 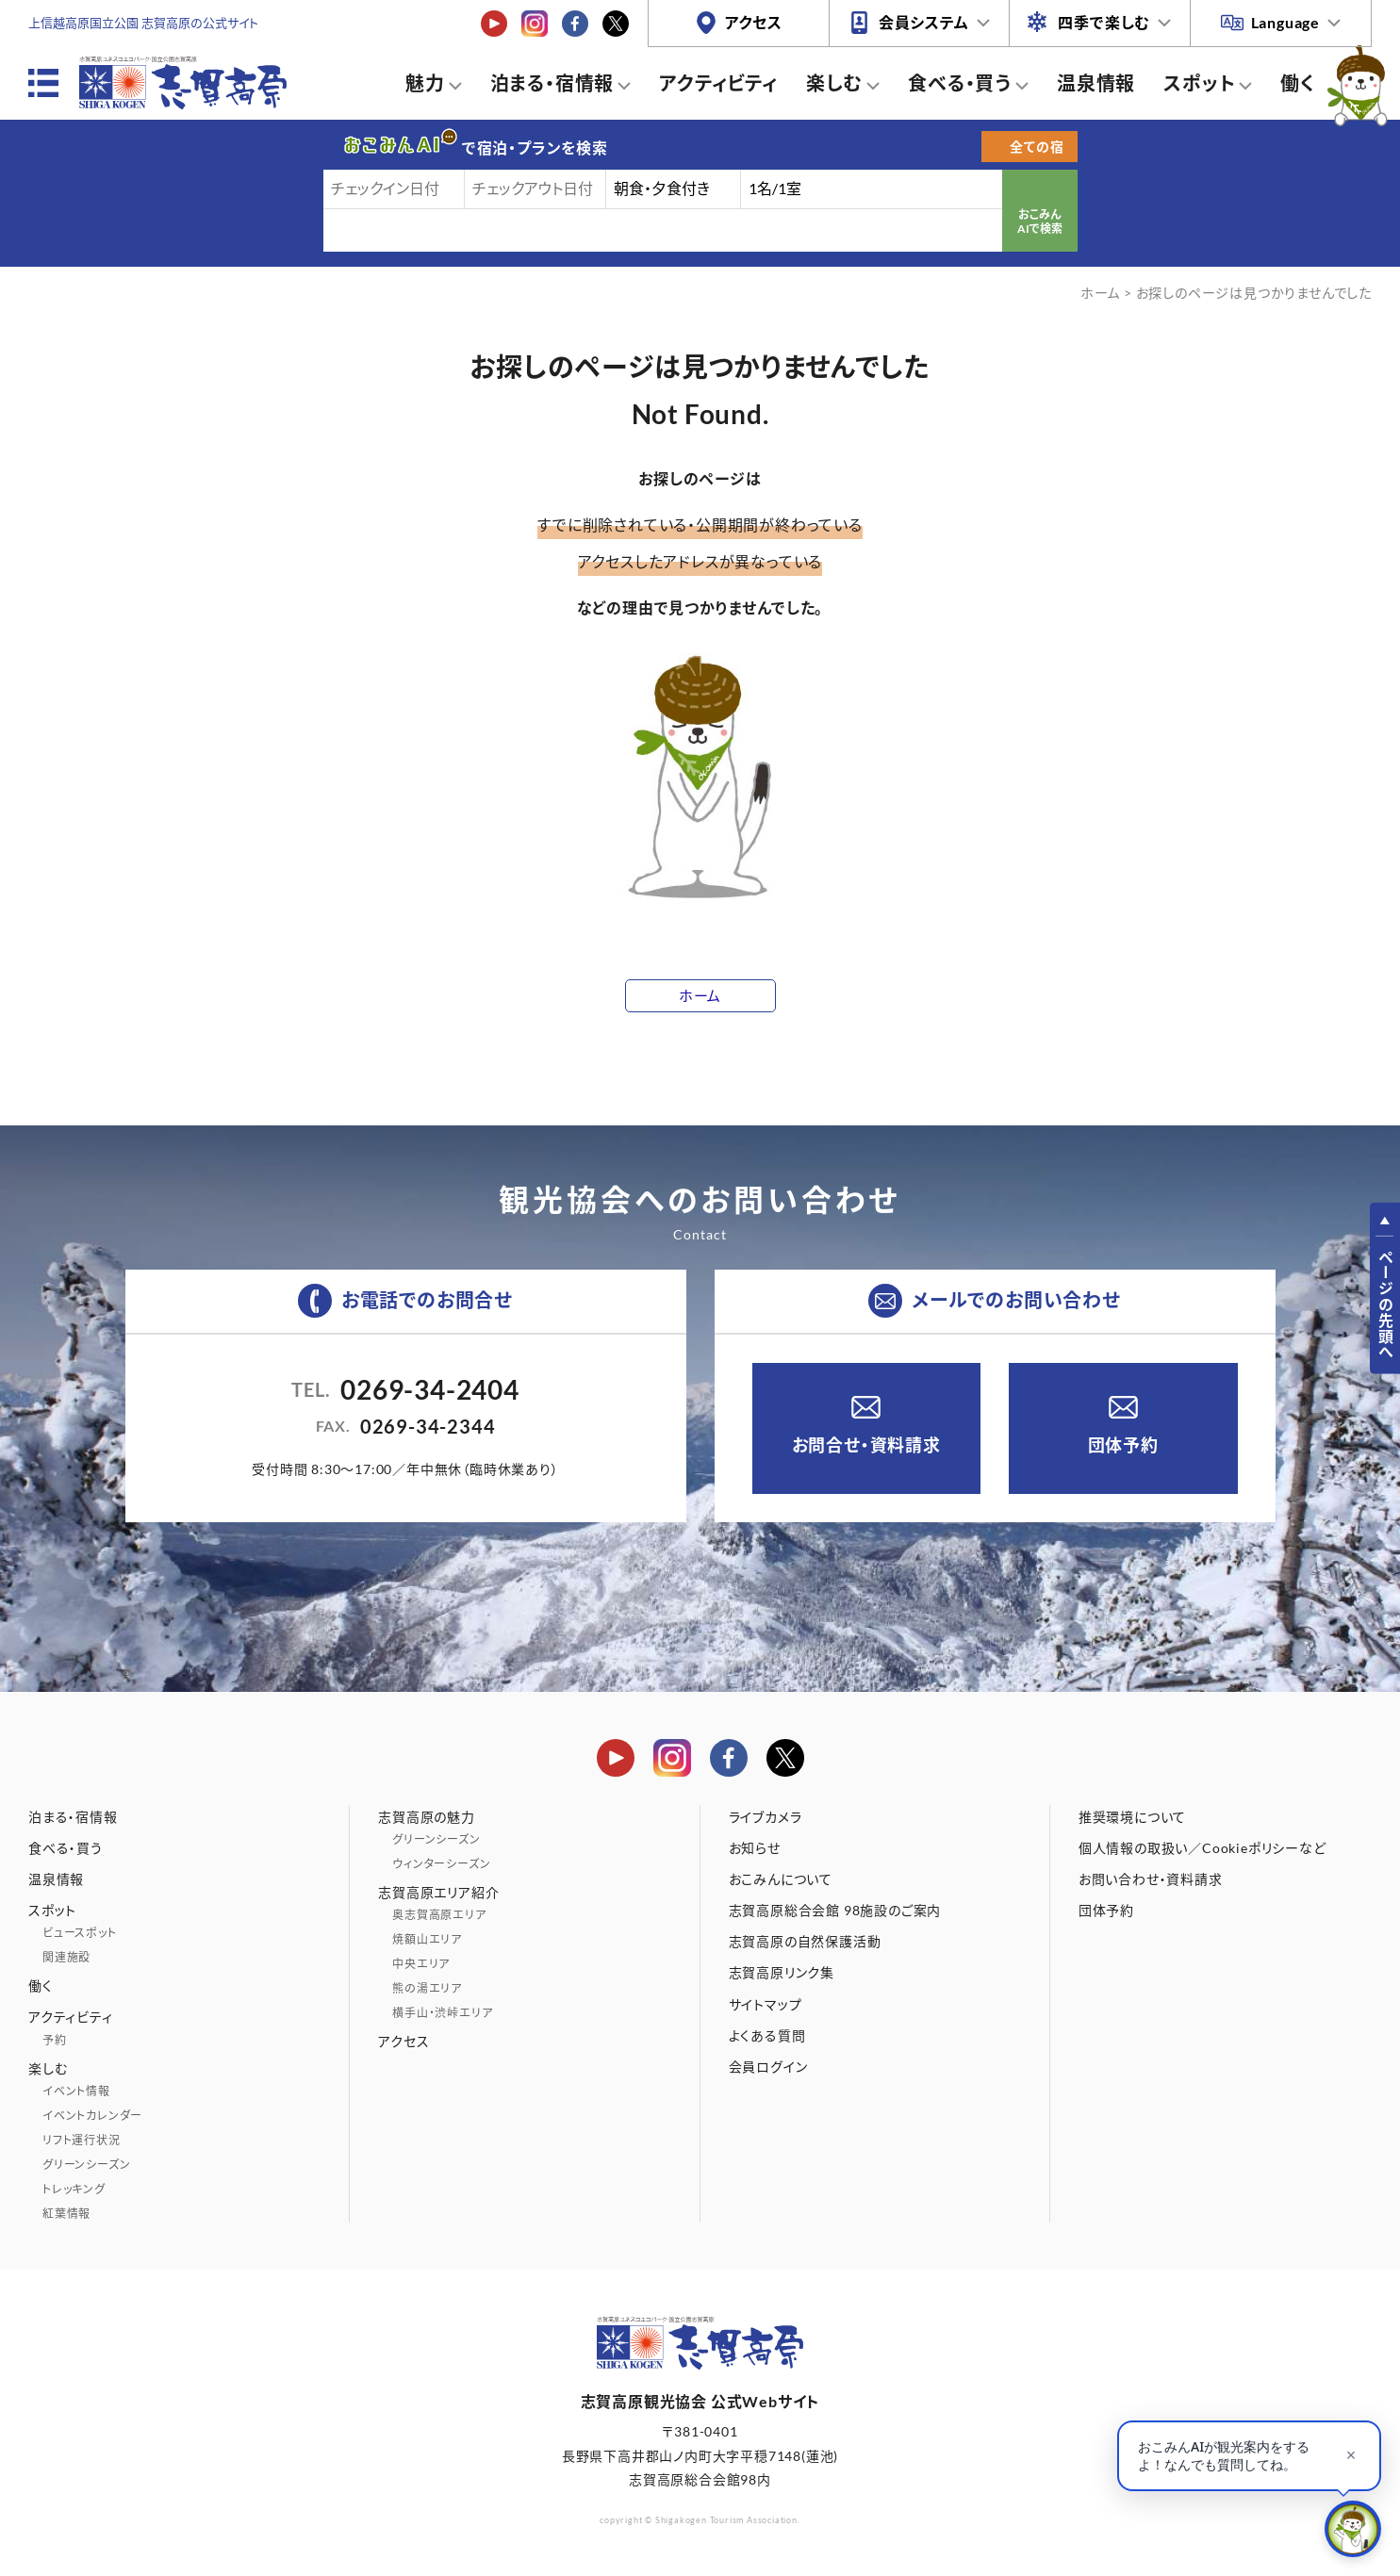 I want to click on 予約, so click(x=54, y=2040).